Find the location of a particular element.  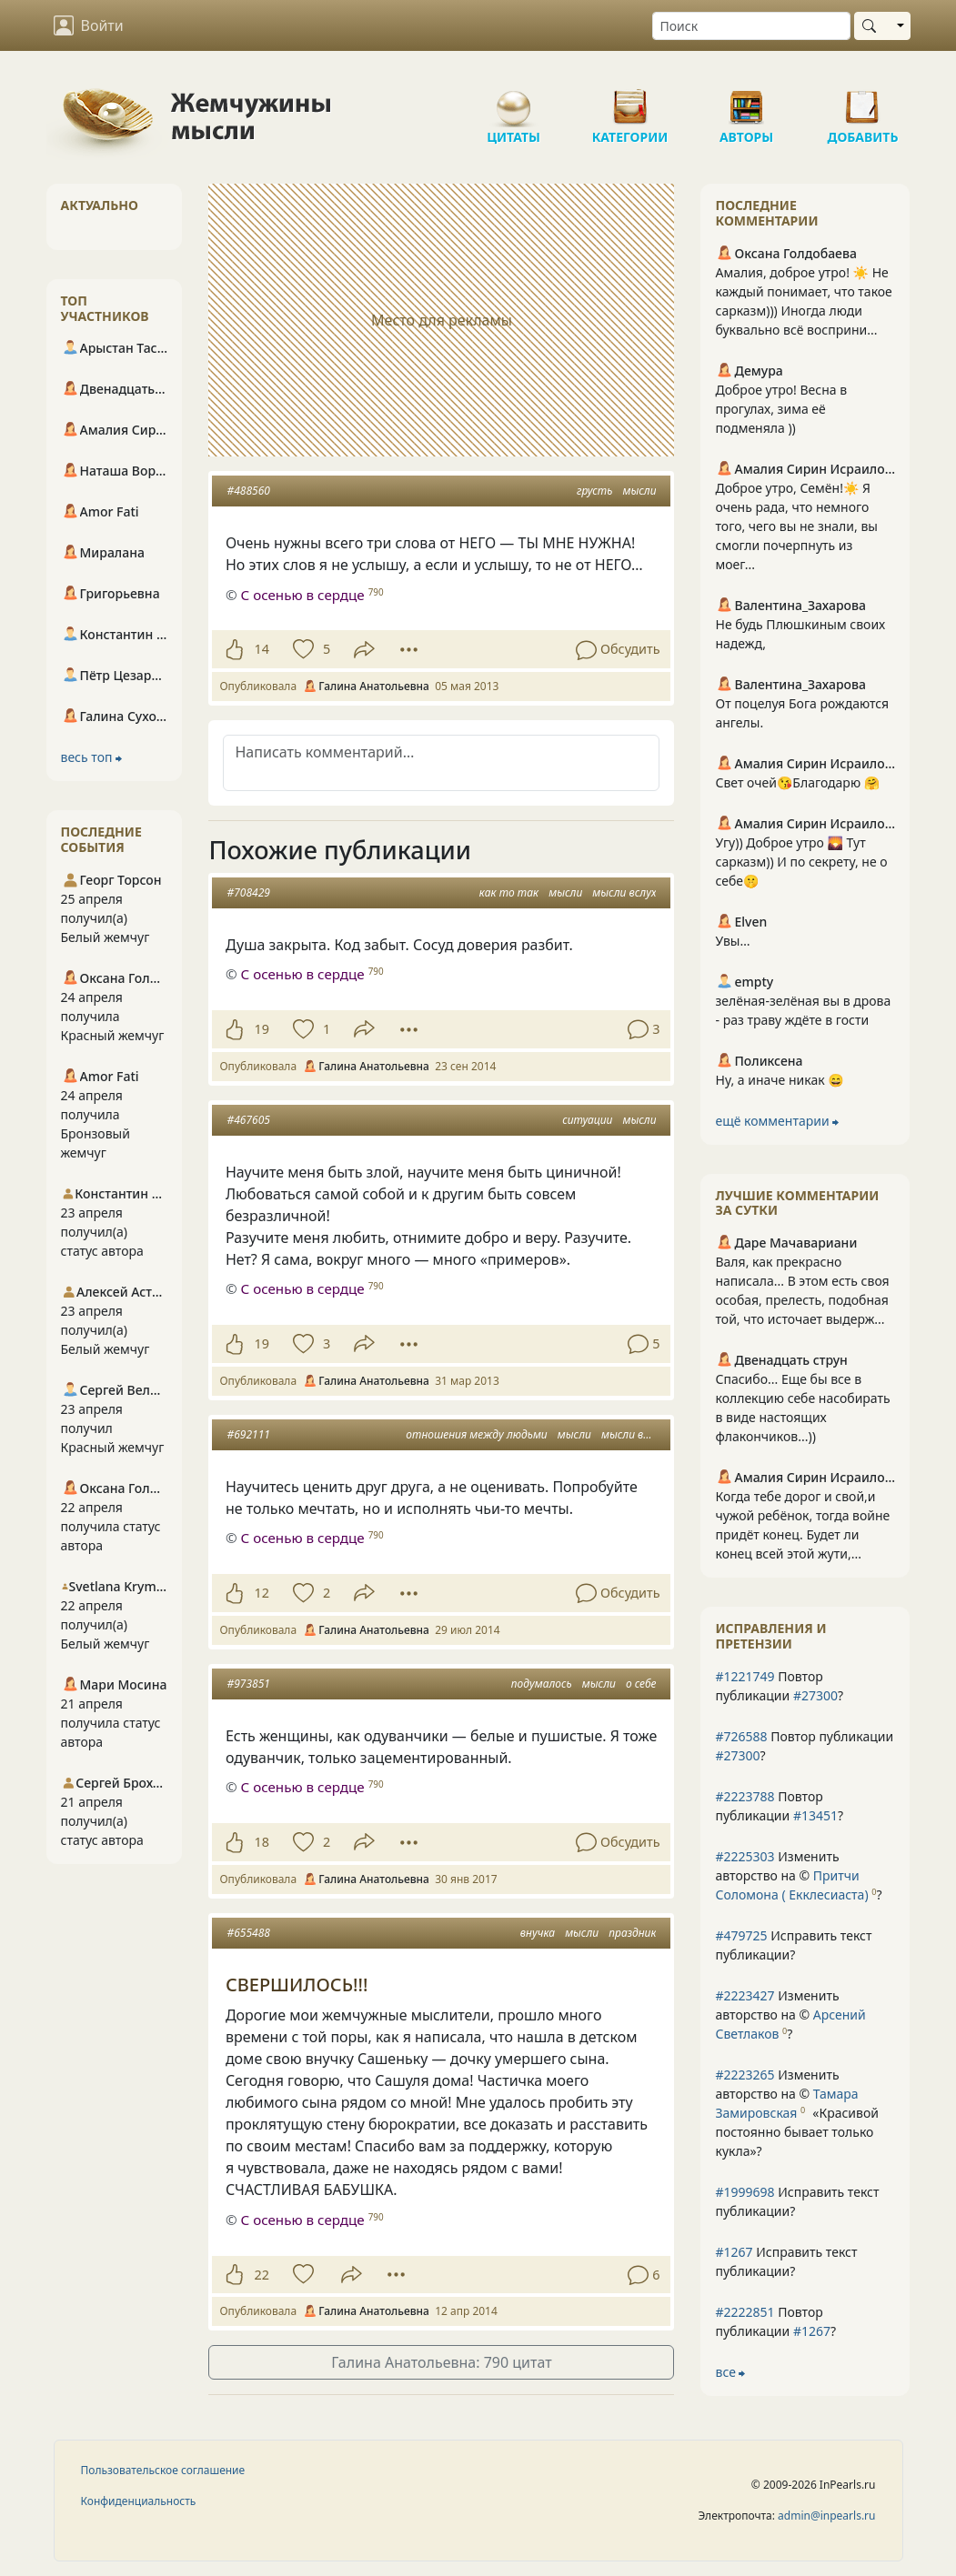

admin@inpearls.ru is located at coordinates (826, 2515).